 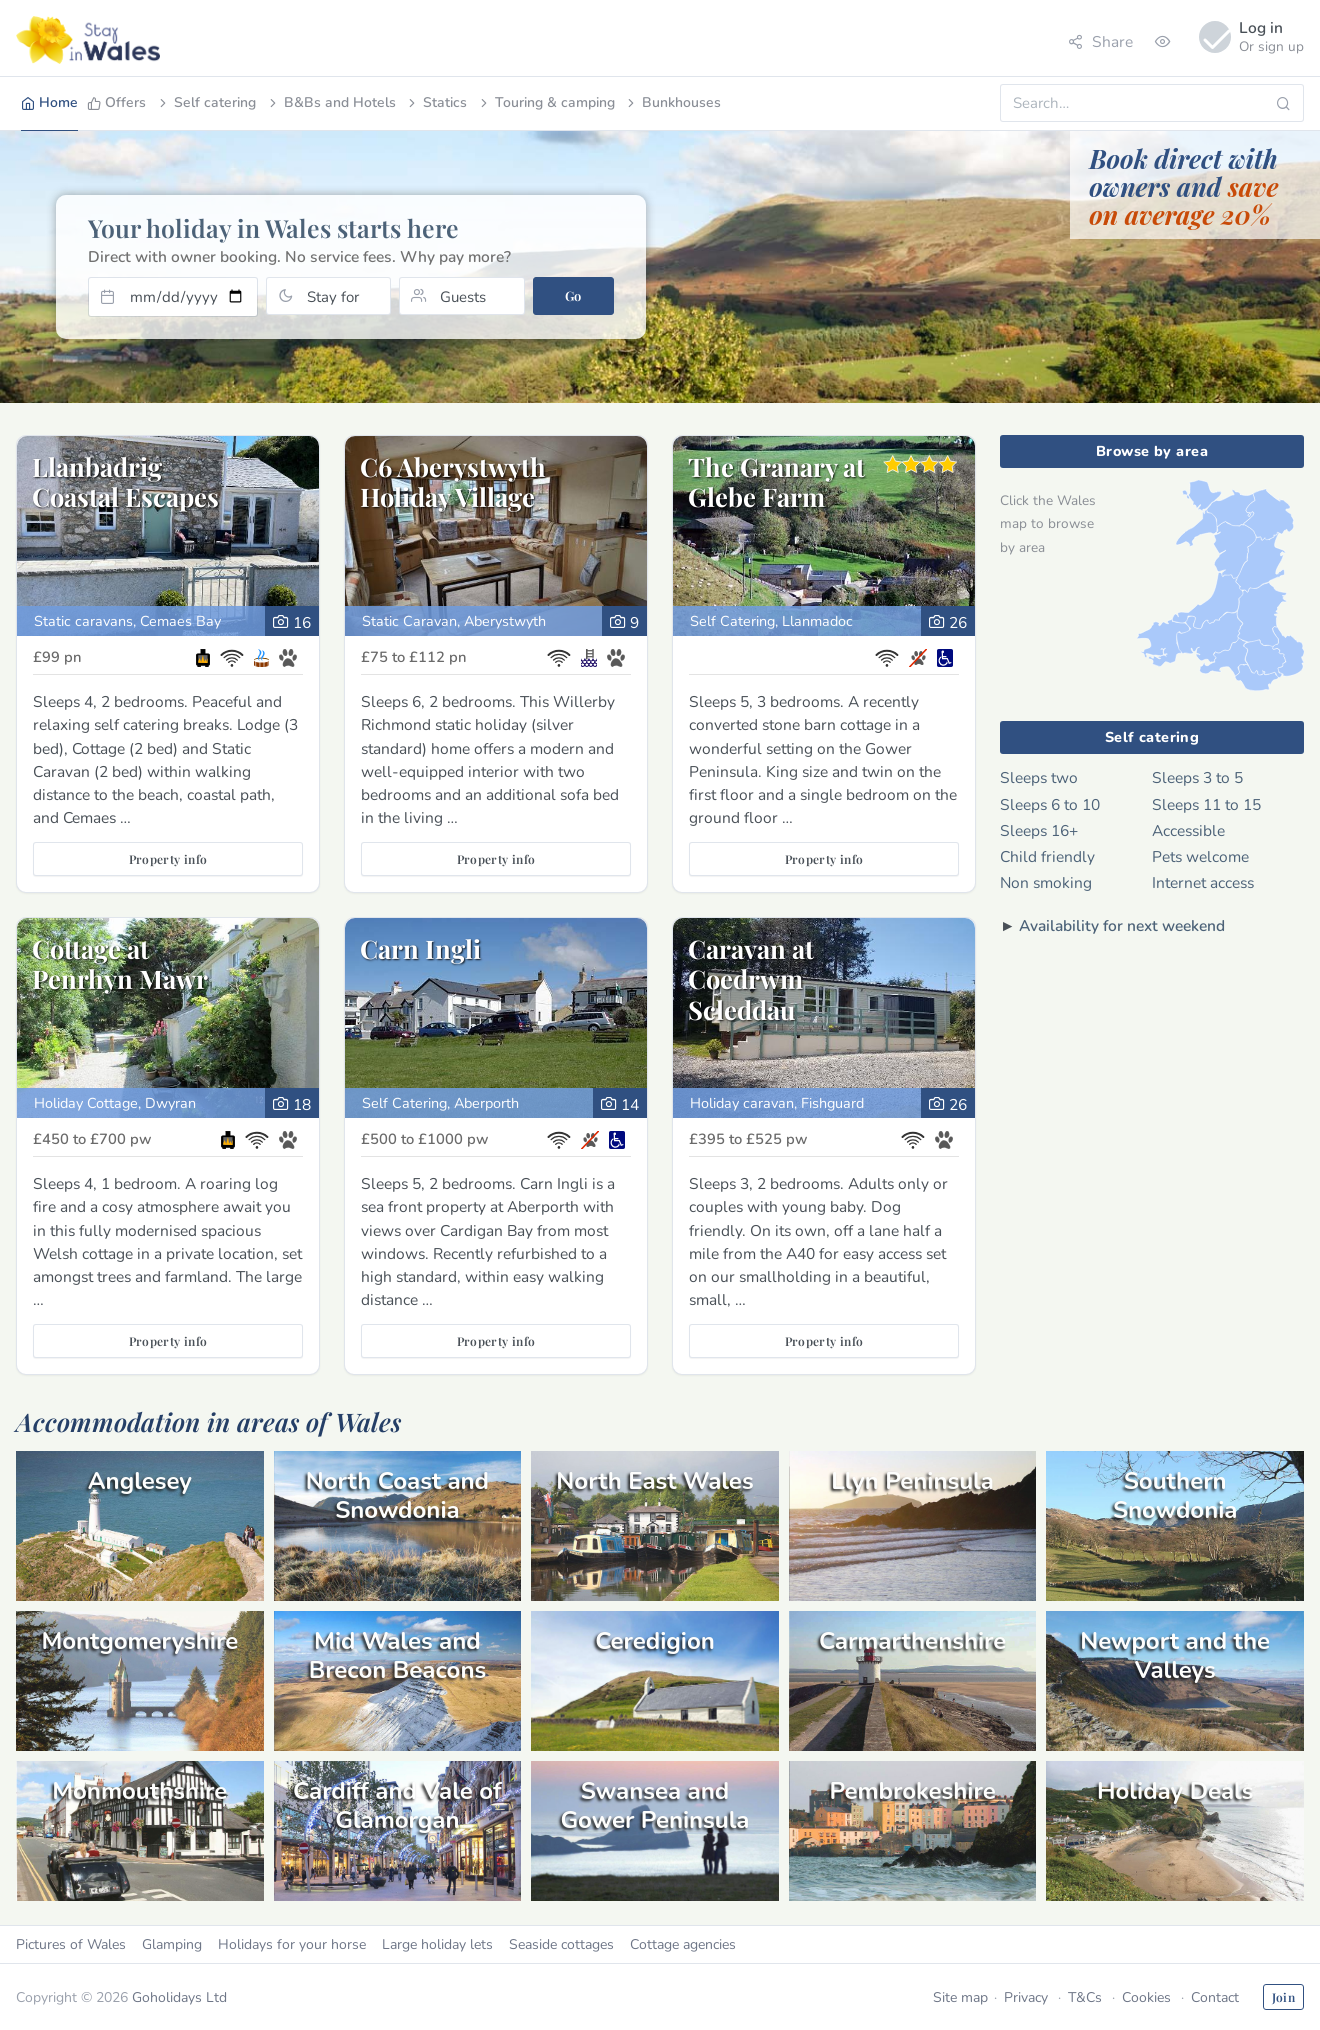 What do you see at coordinates (1203, 882) in the screenshot?
I see `Internet access` at bounding box center [1203, 882].